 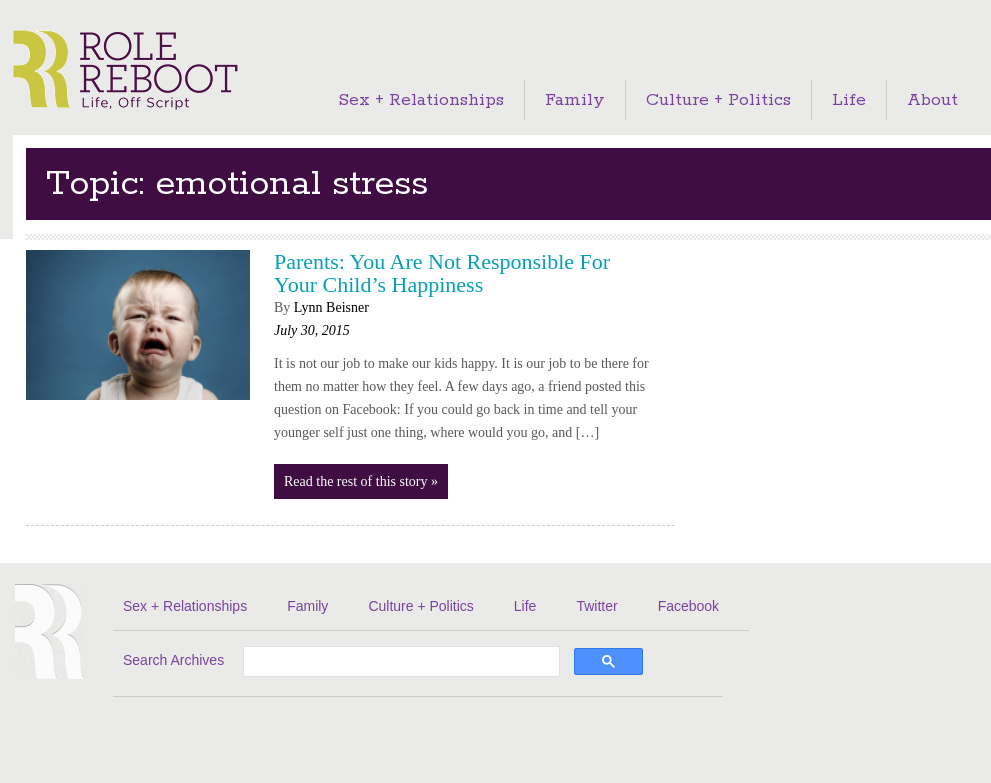 I want to click on [search], so click(x=399, y=663).